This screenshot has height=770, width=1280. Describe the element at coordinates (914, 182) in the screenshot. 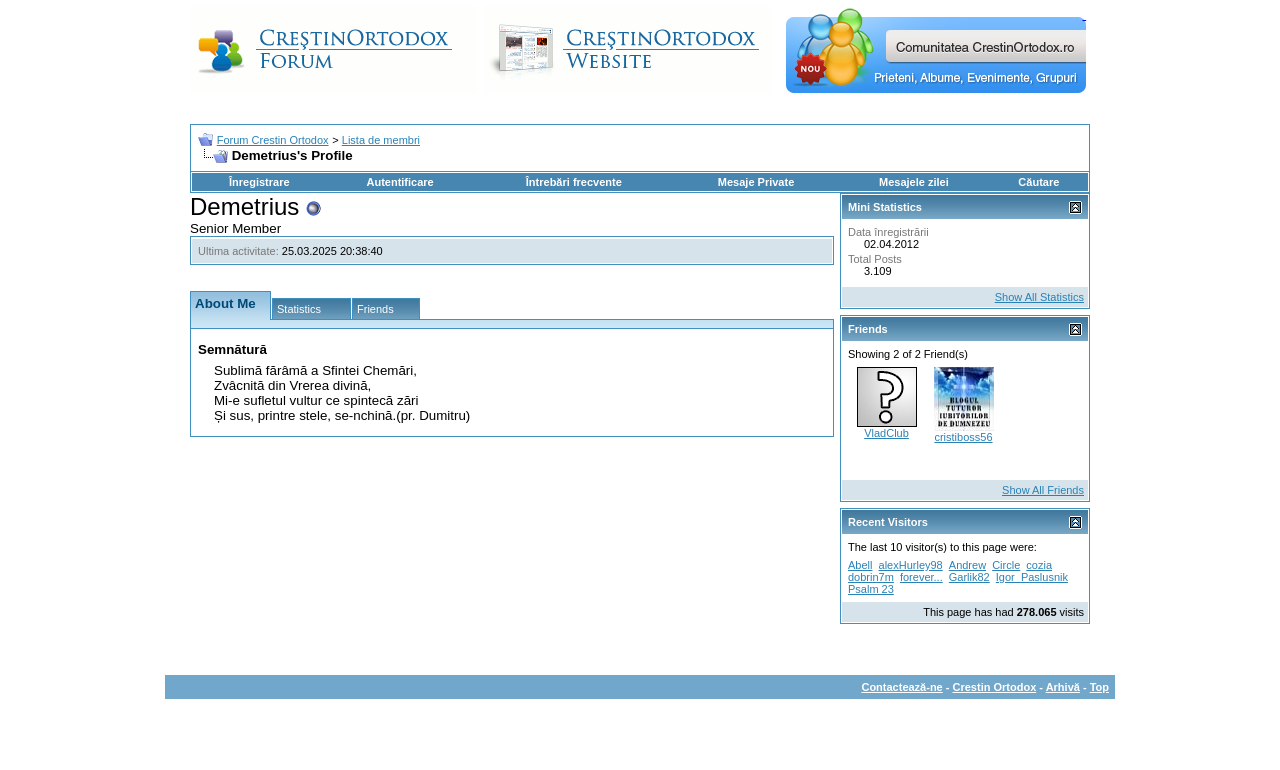

I see `Mesajele zilei` at that location.